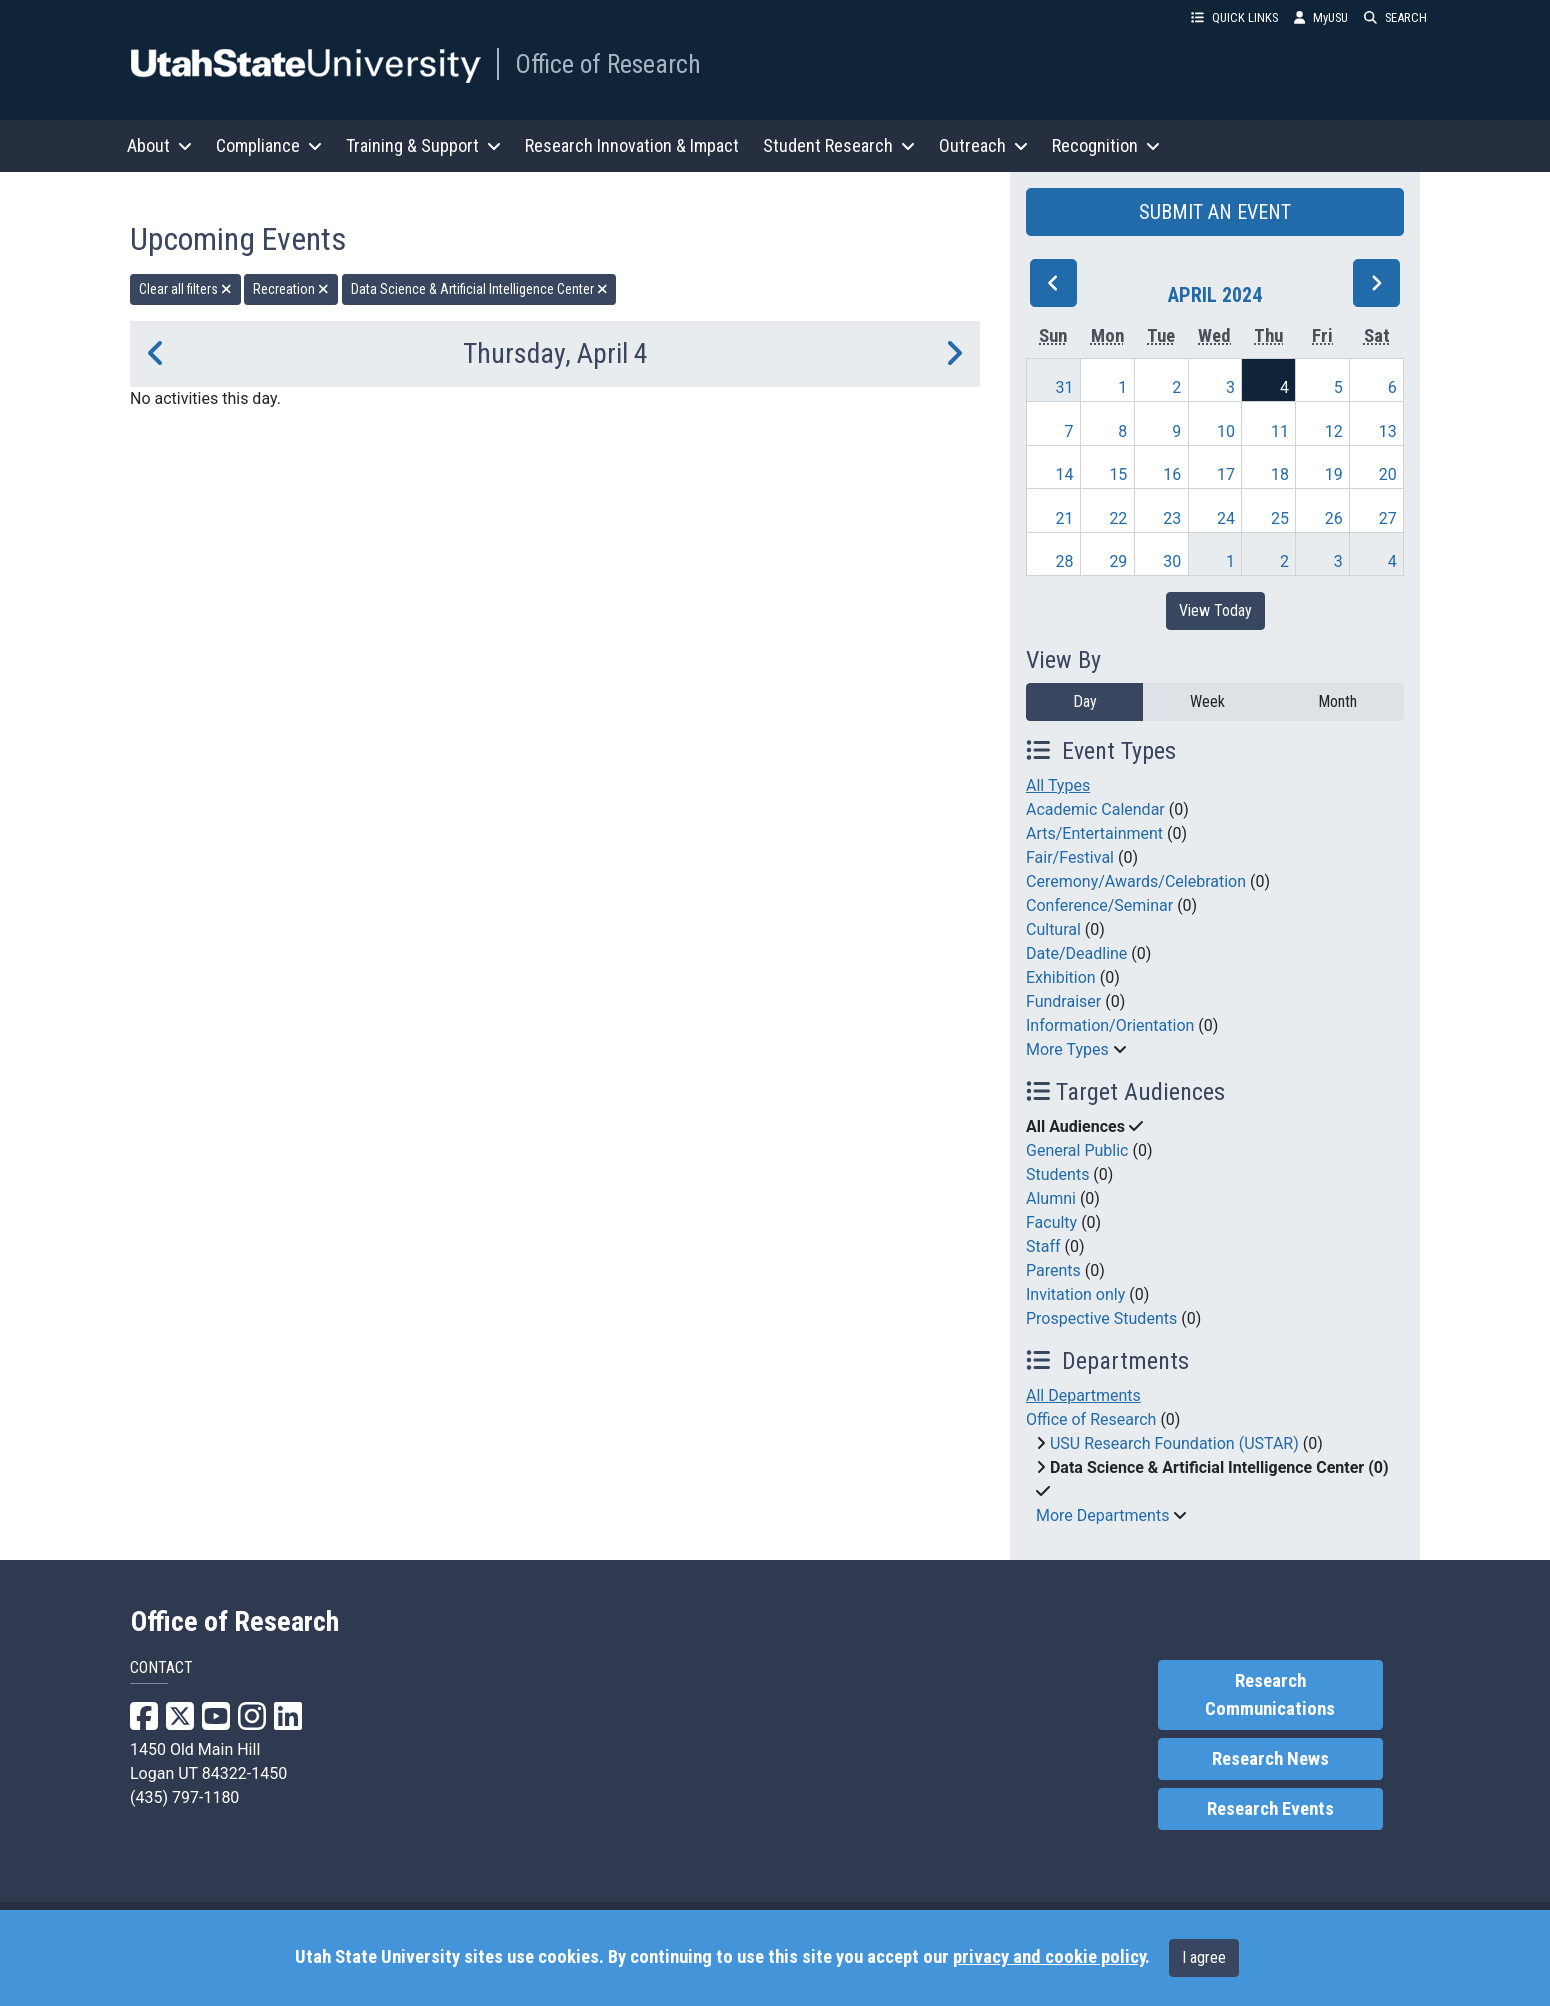  What do you see at coordinates (1049, 1957) in the screenshot?
I see `privacy and cookie policy` at bounding box center [1049, 1957].